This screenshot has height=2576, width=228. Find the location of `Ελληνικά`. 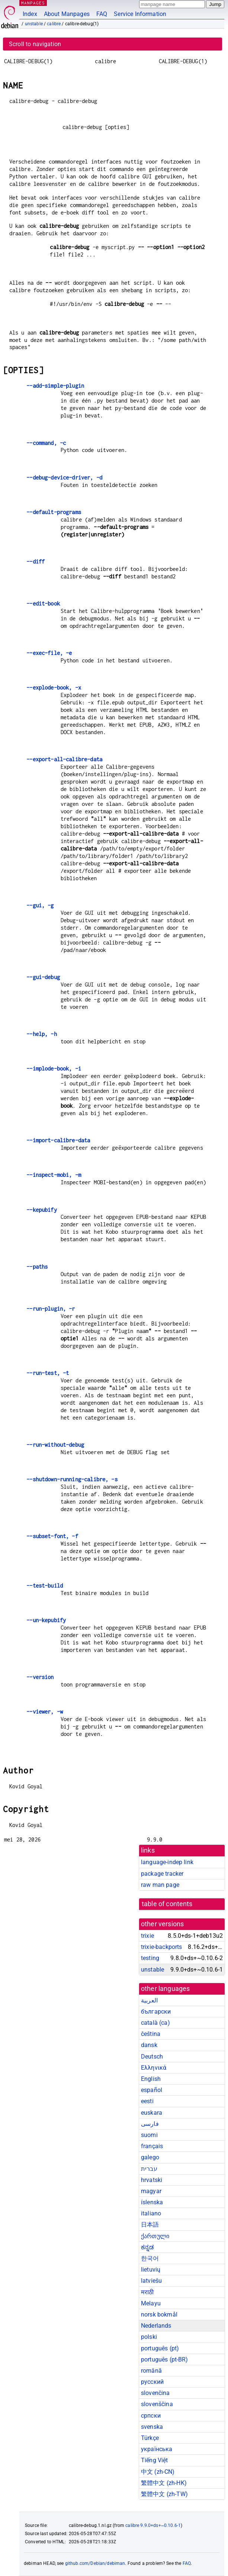

Ελληνικά is located at coordinates (153, 2067).